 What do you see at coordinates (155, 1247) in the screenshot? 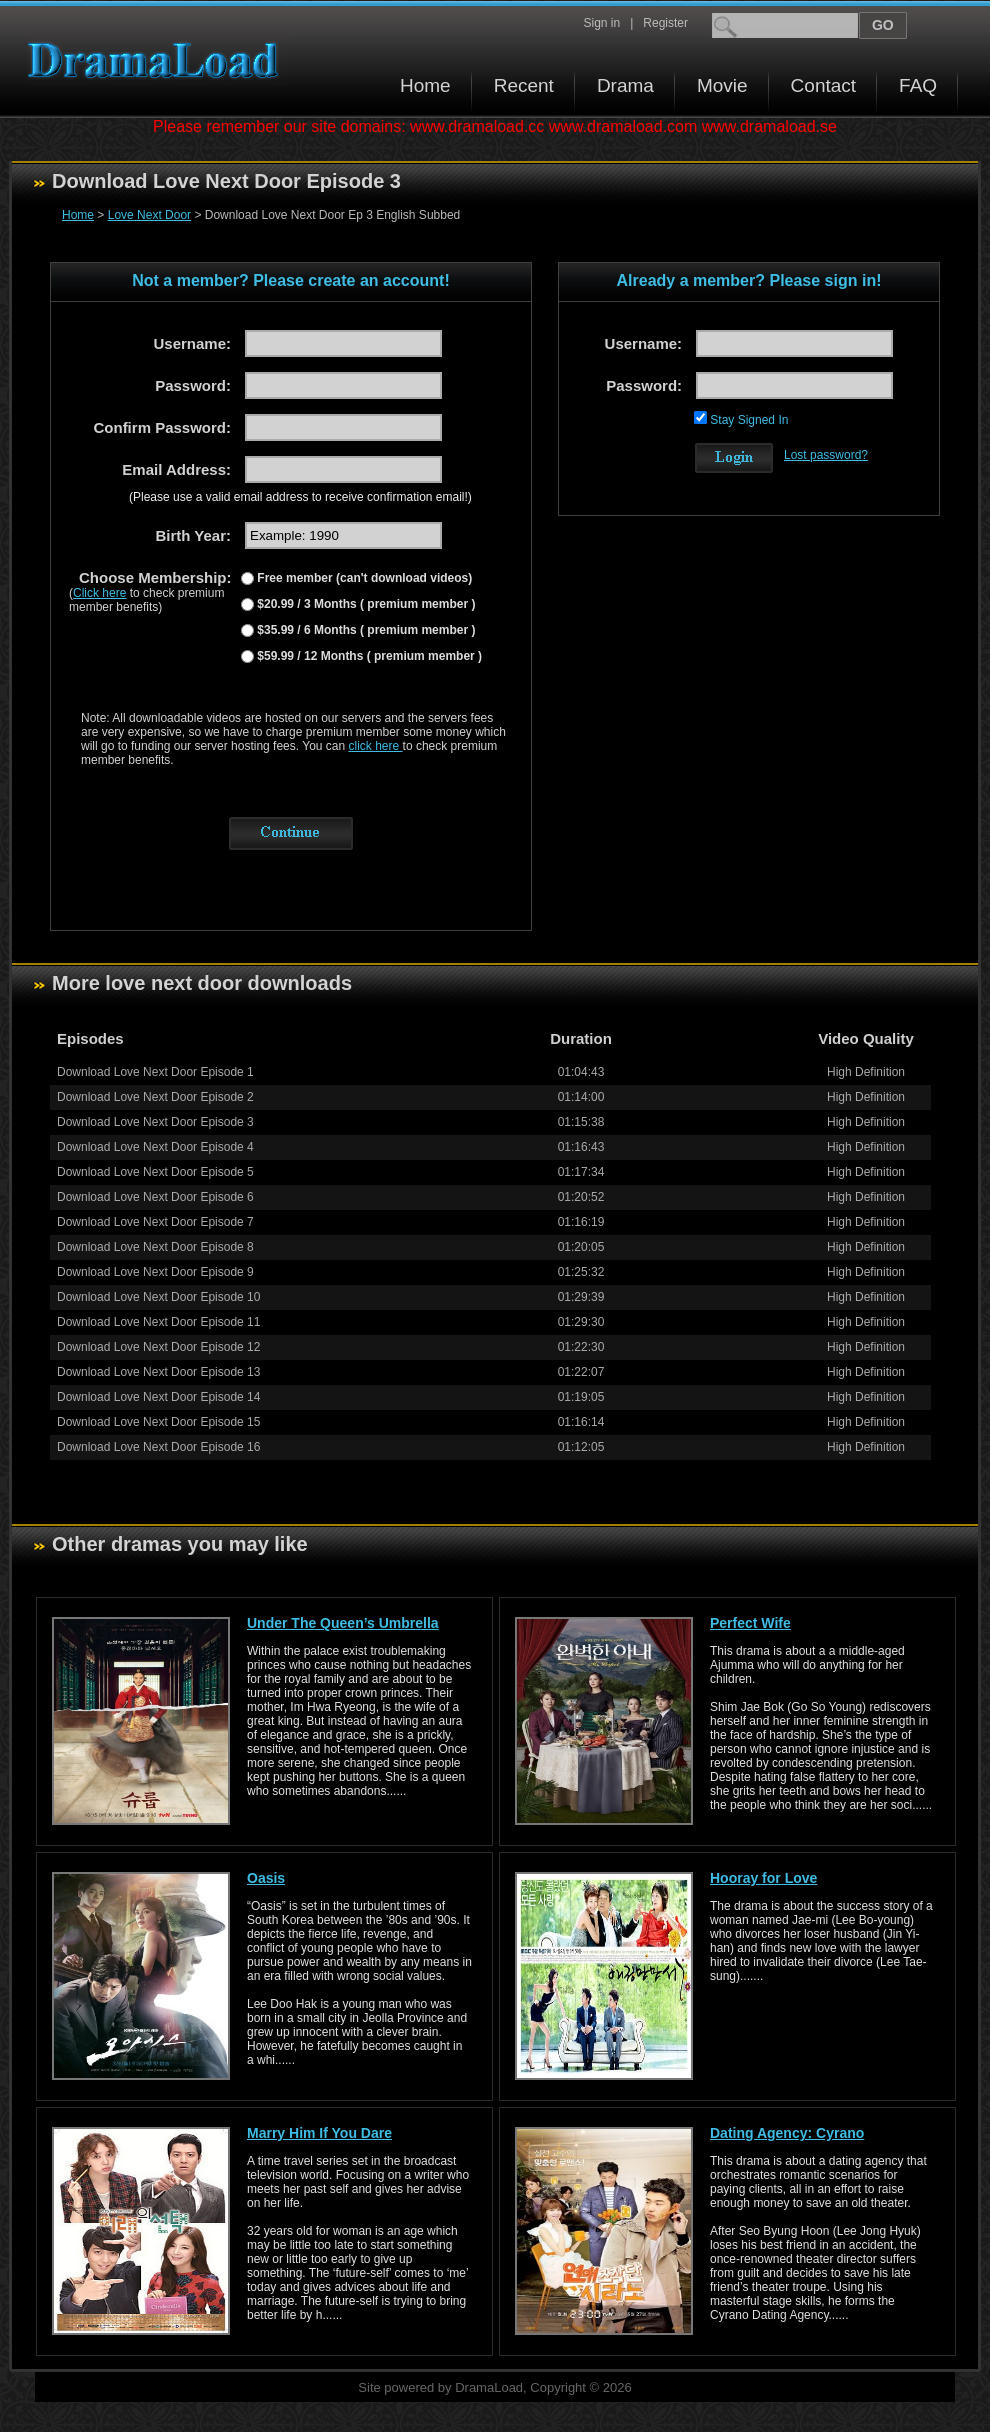
I see `Download Love Next Door Episode 8` at bounding box center [155, 1247].